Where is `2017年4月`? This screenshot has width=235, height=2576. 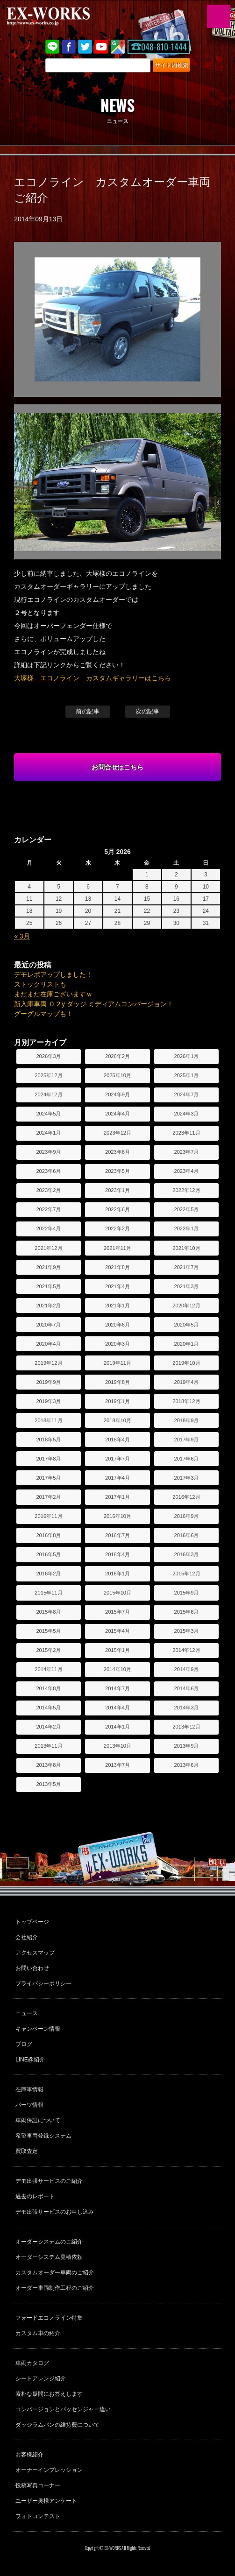 2017年4月 is located at coordinates (117, 1478).